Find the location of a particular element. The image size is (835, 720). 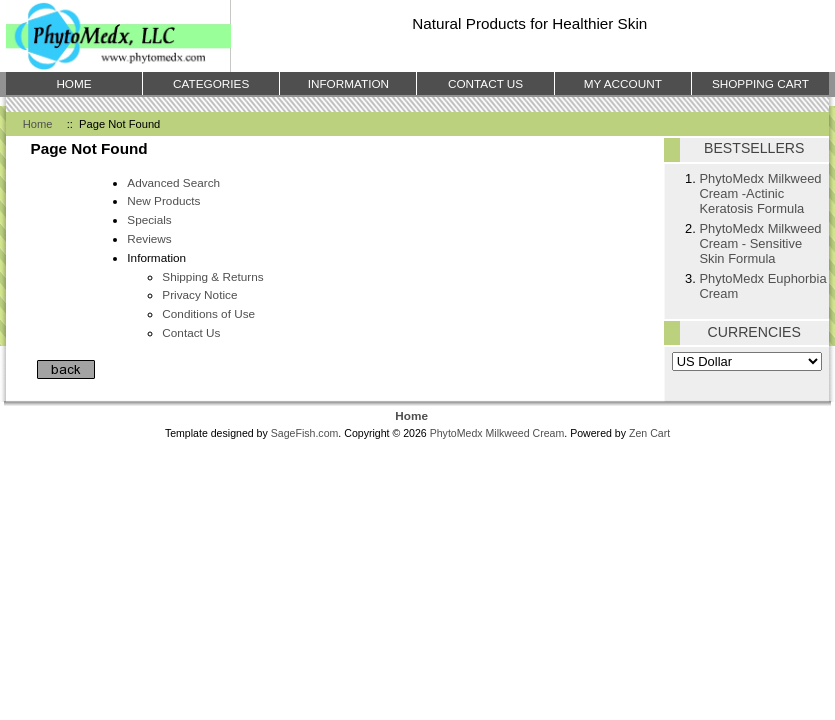

Privacy Notice is located at coordinates (199, 294).